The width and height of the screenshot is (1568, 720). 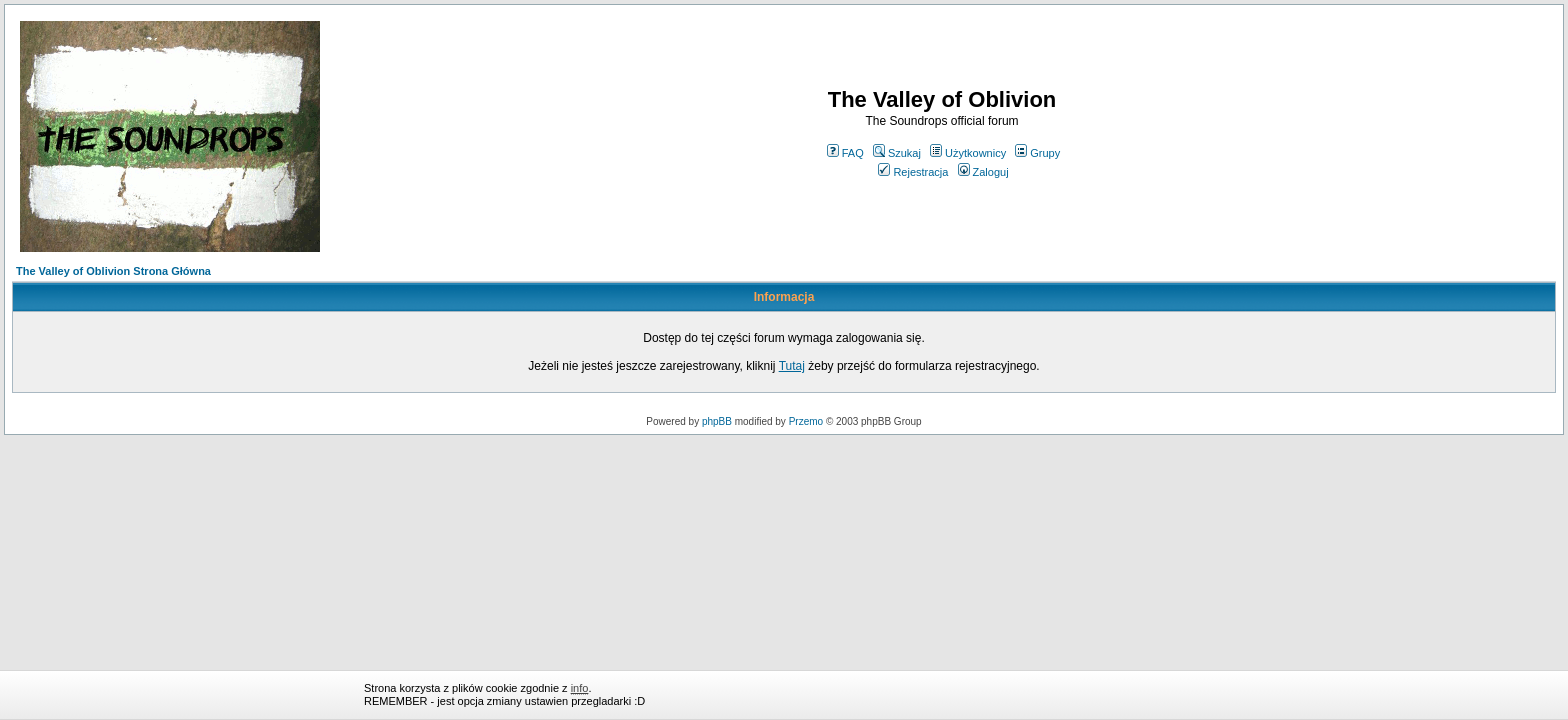 I want to click on Szukaj, so click(x=897, y=153).